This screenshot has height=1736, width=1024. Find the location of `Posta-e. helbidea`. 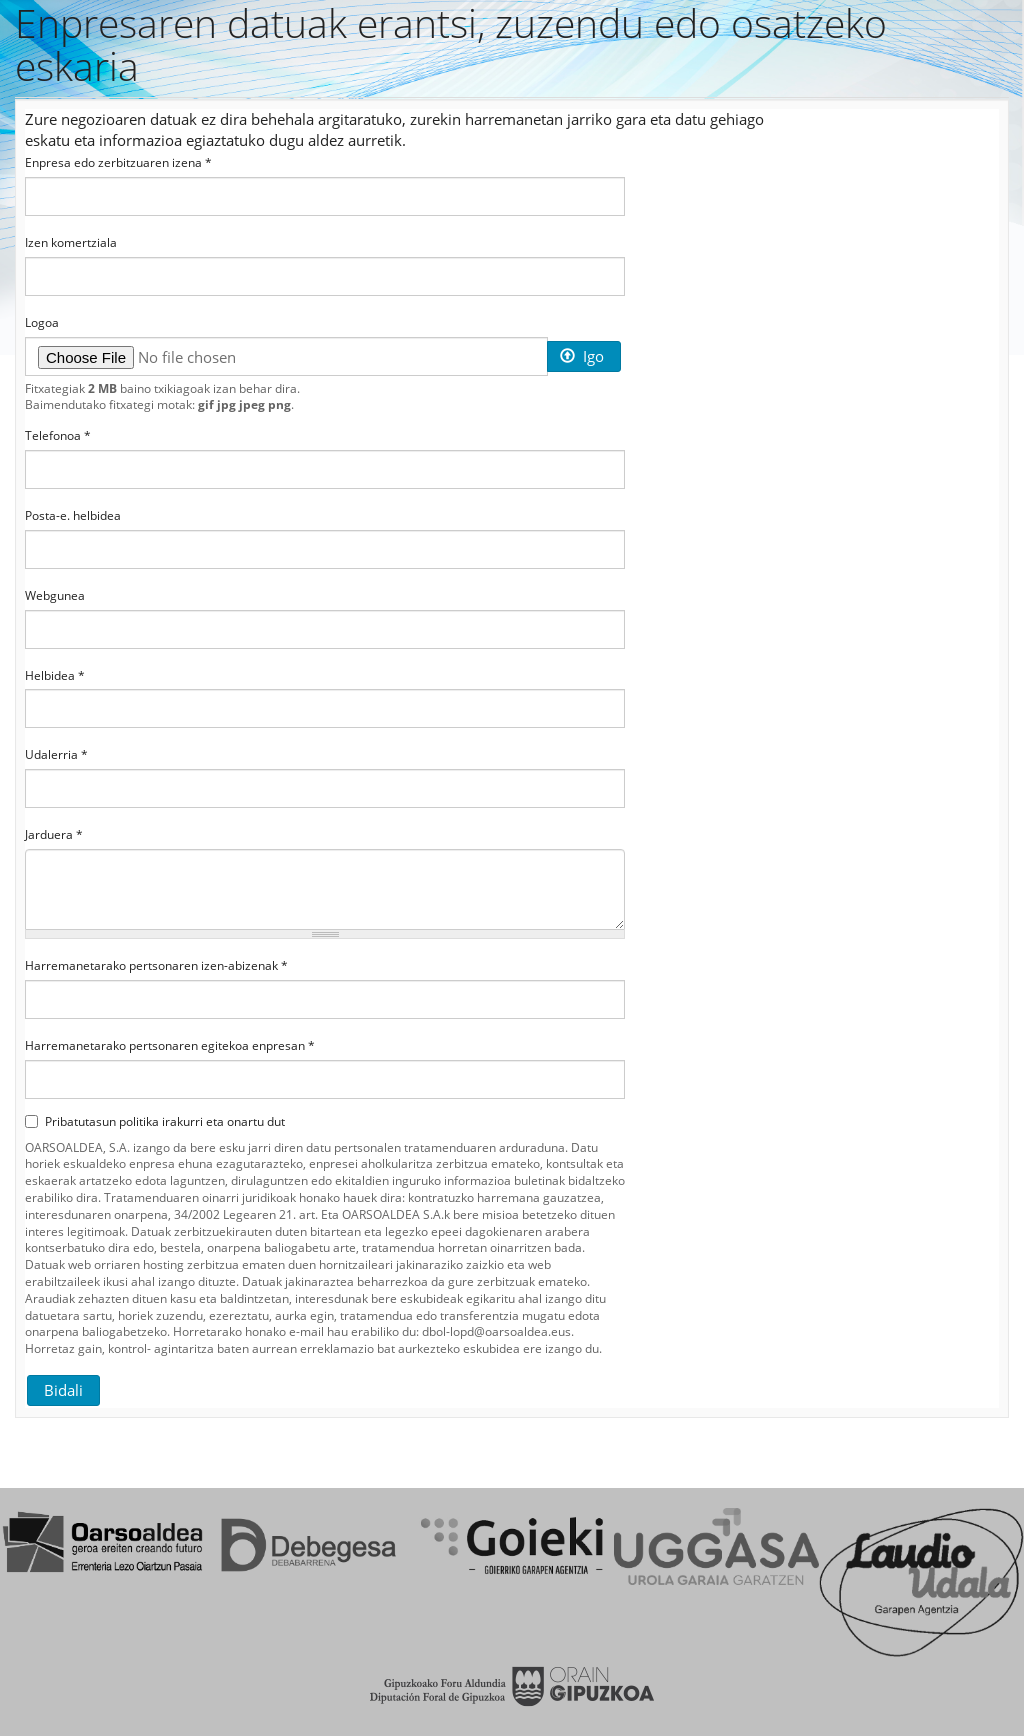

Posta-e. helbidea is located at coordinates (73, 516).